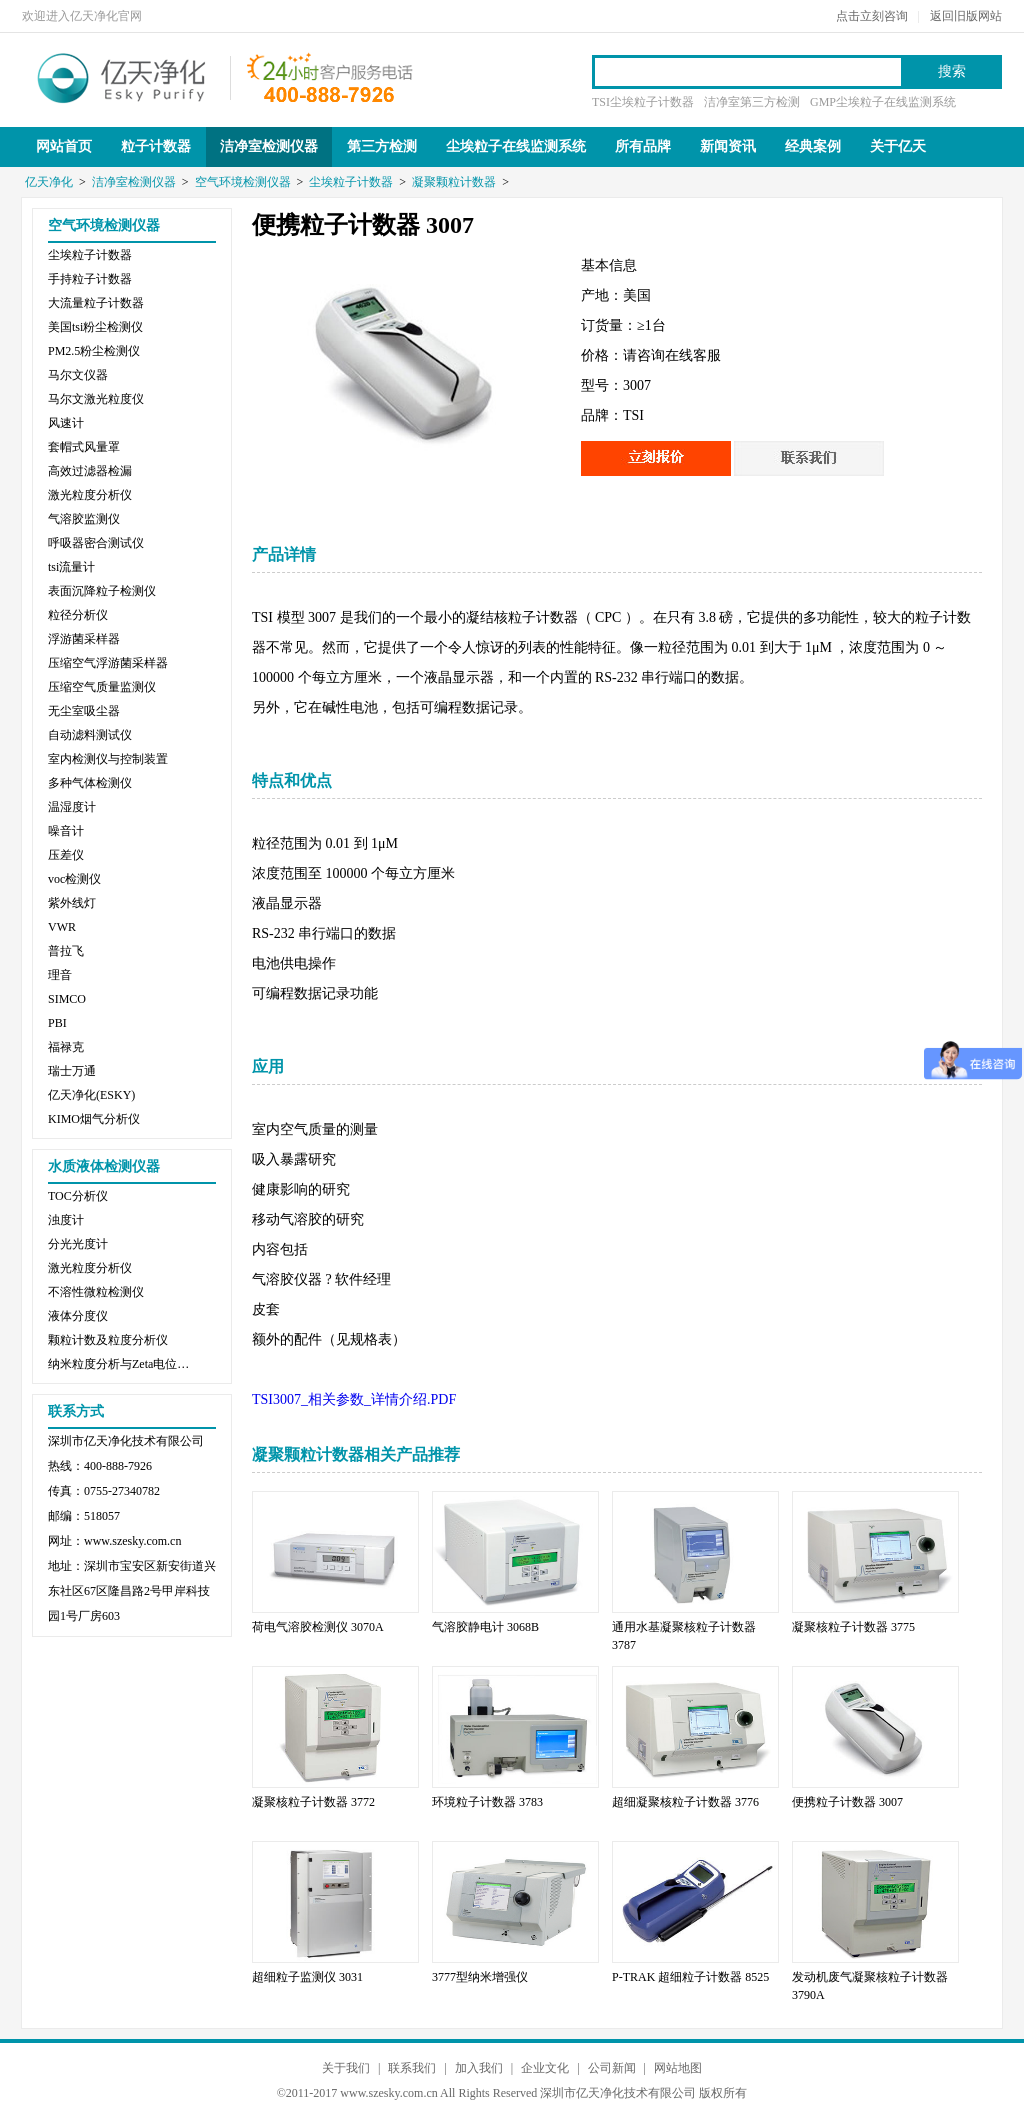 The width and height of the screenshot is (1024, 2119). I want to click on 尘埃粒子计数器, so click(351, 182).